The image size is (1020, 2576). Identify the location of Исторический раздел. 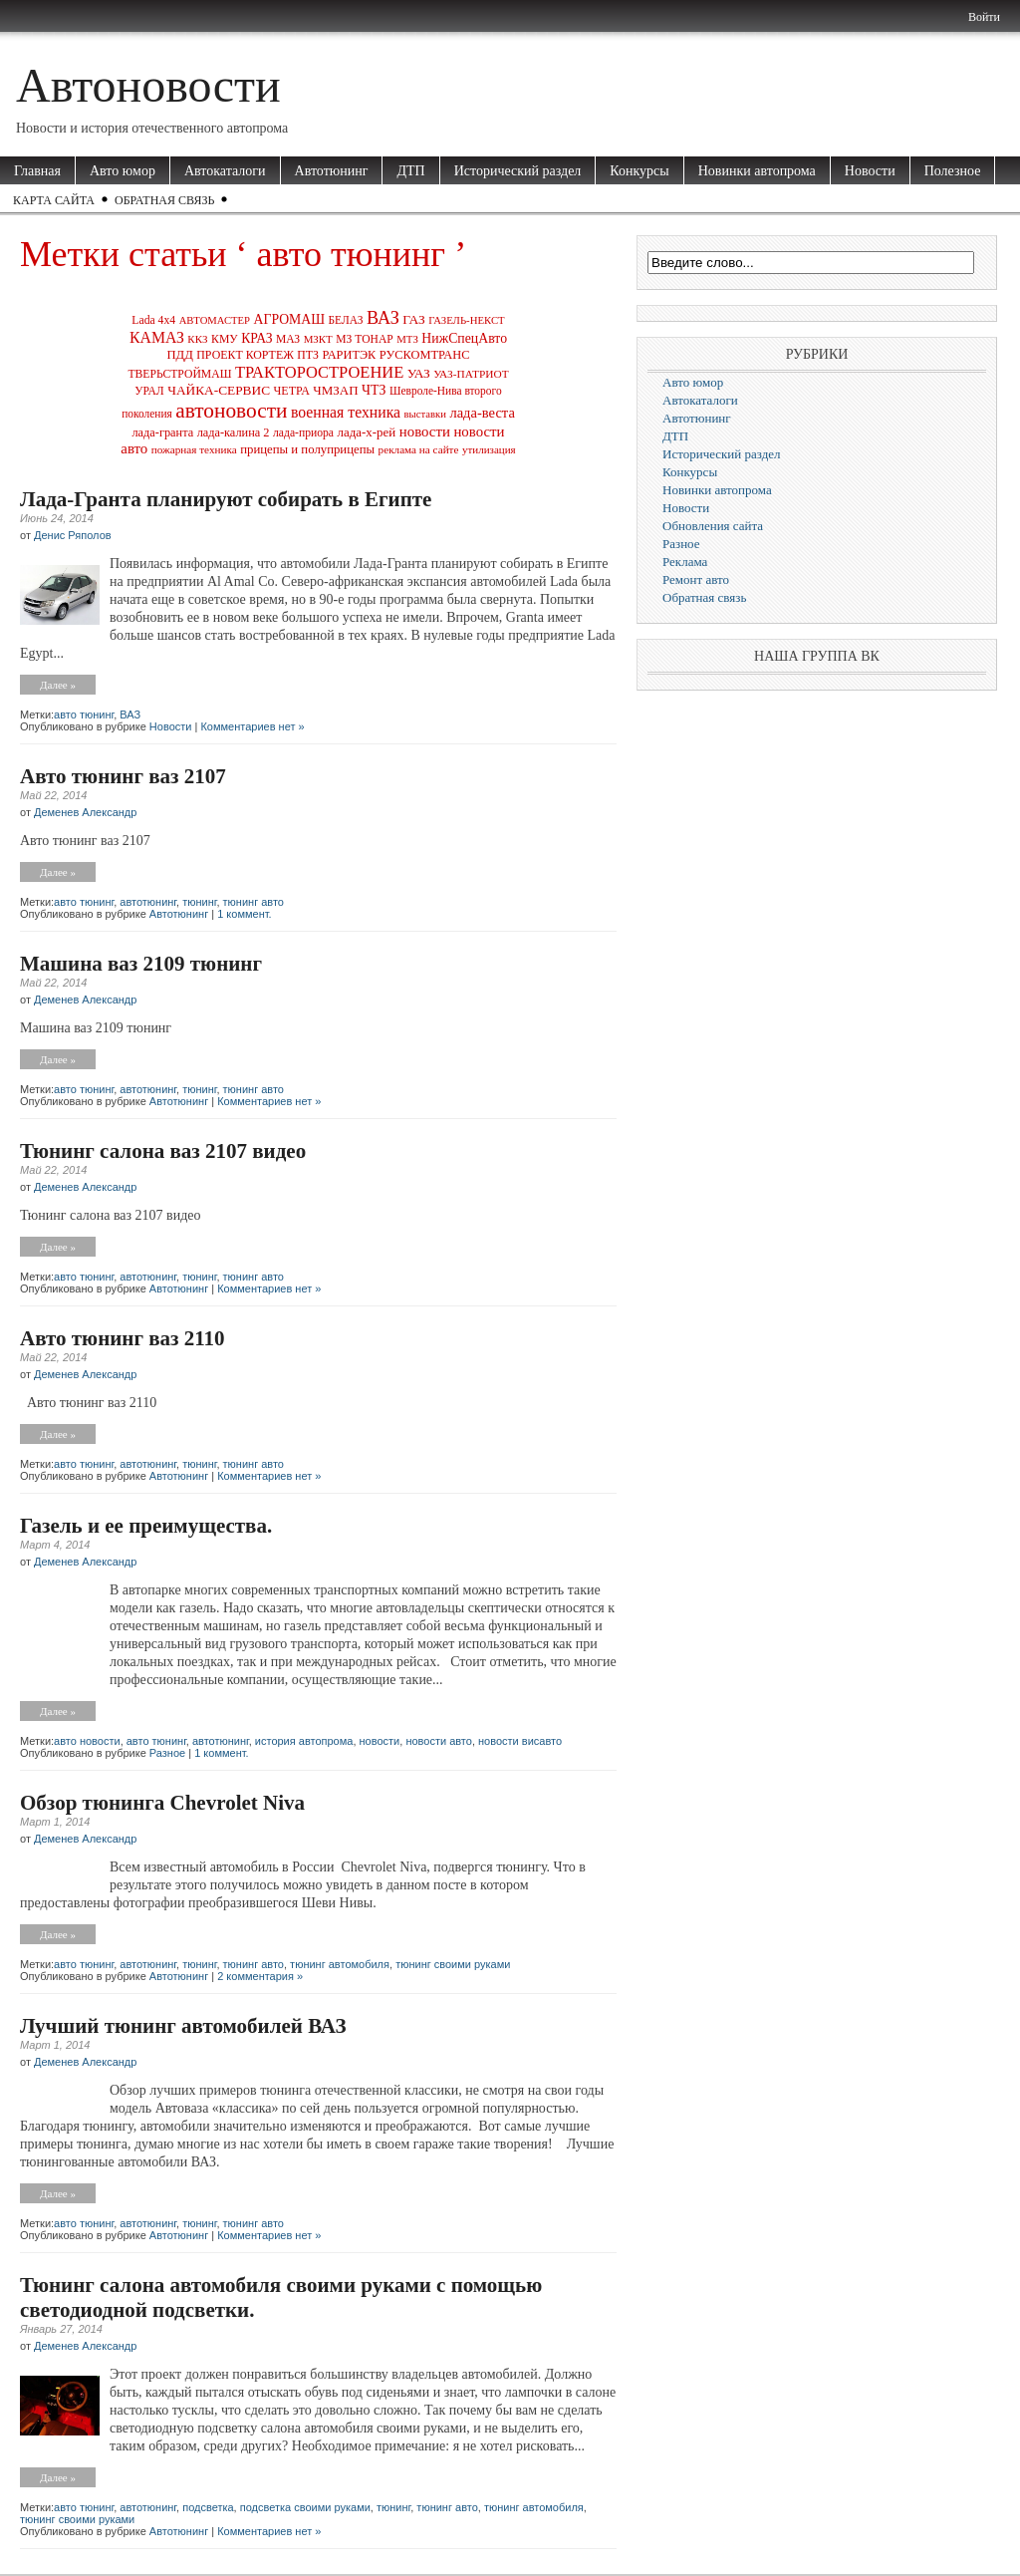
(518, 170).